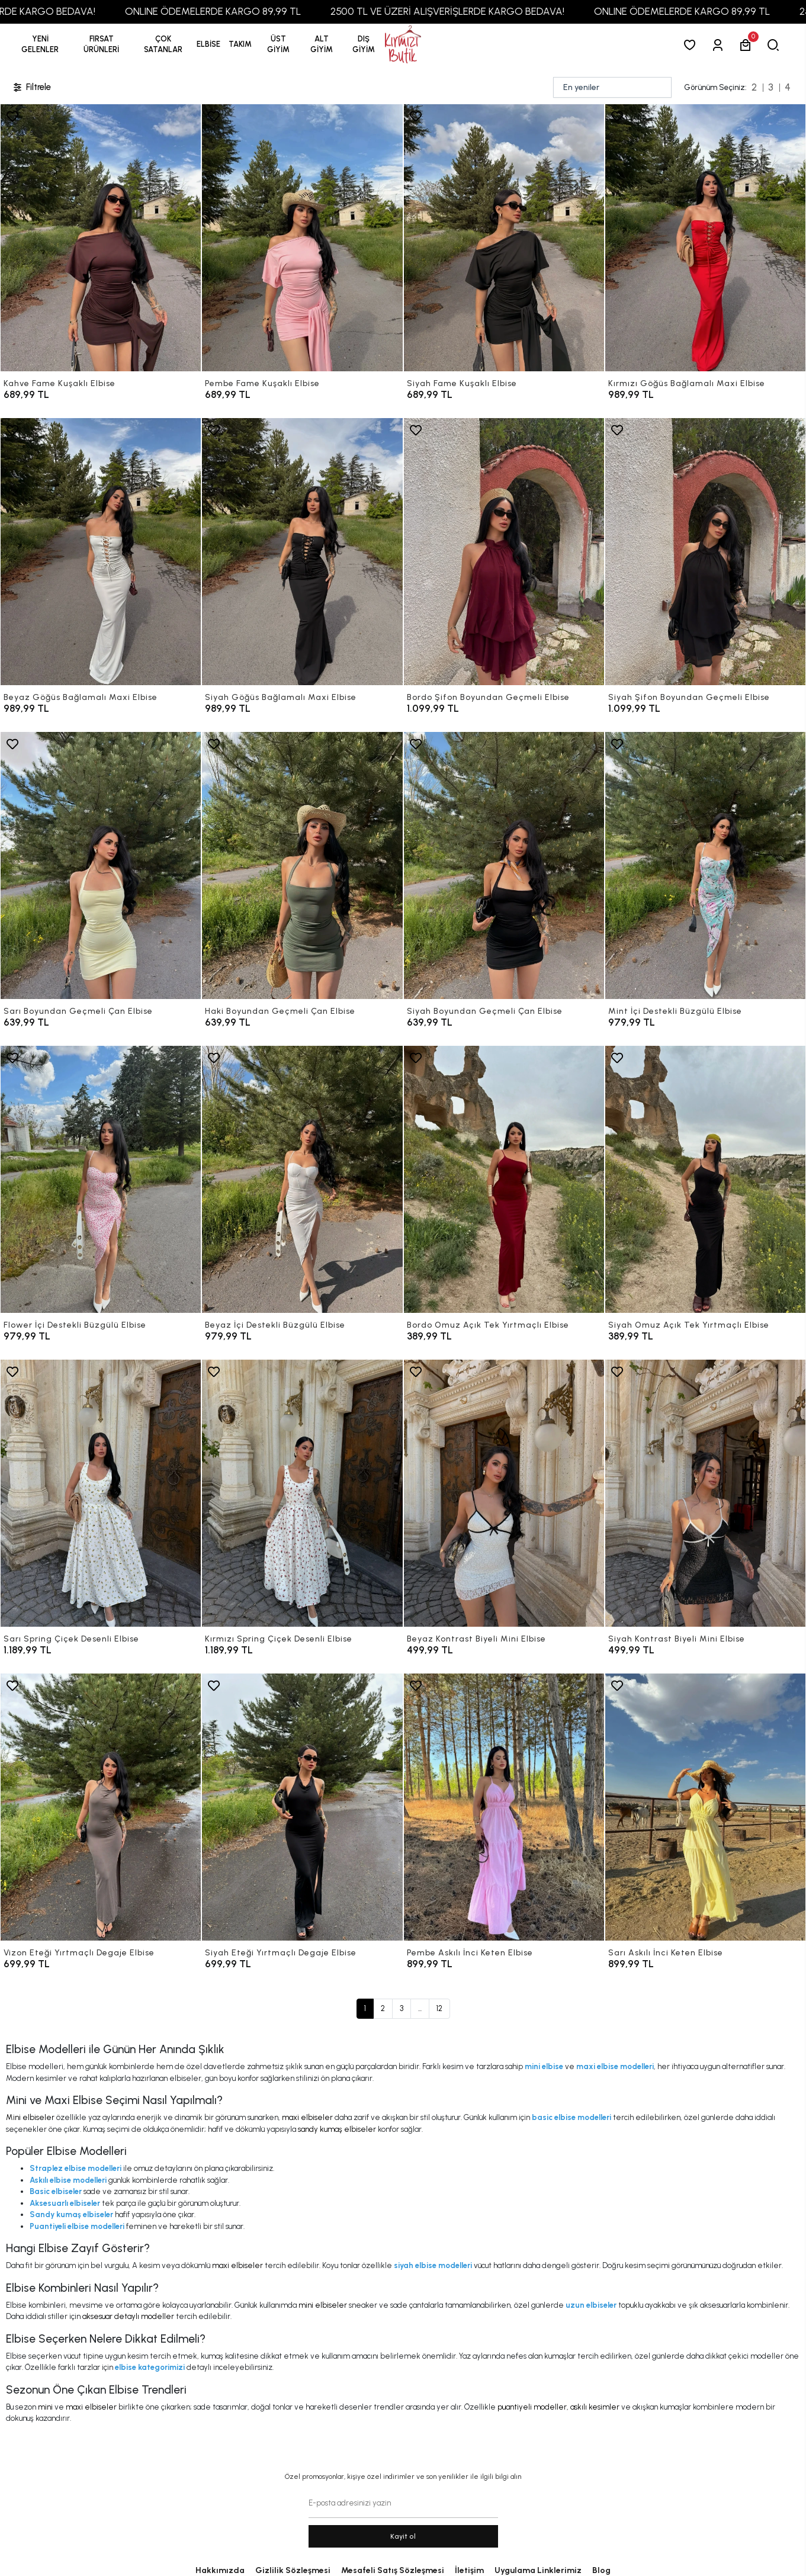 The width and height of the screenshot is (806, 2576). I want to click on mini elbiseler, so click(322, 2305).